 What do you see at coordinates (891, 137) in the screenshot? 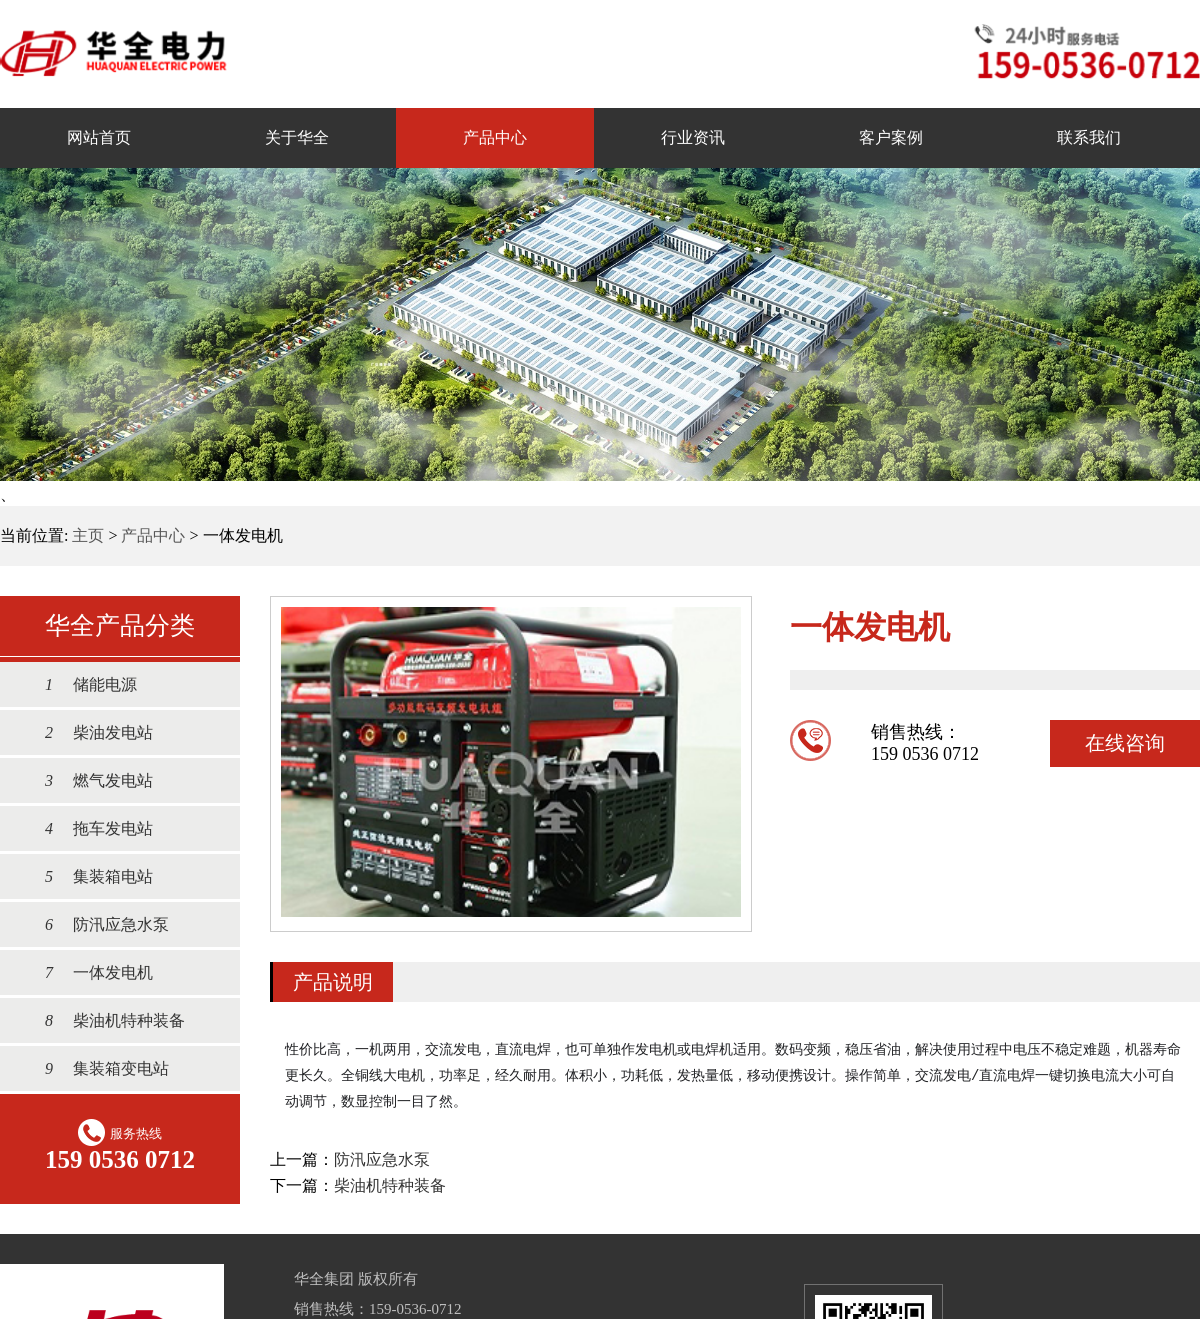
I see `客户案例` at bounding box center [891, 137].